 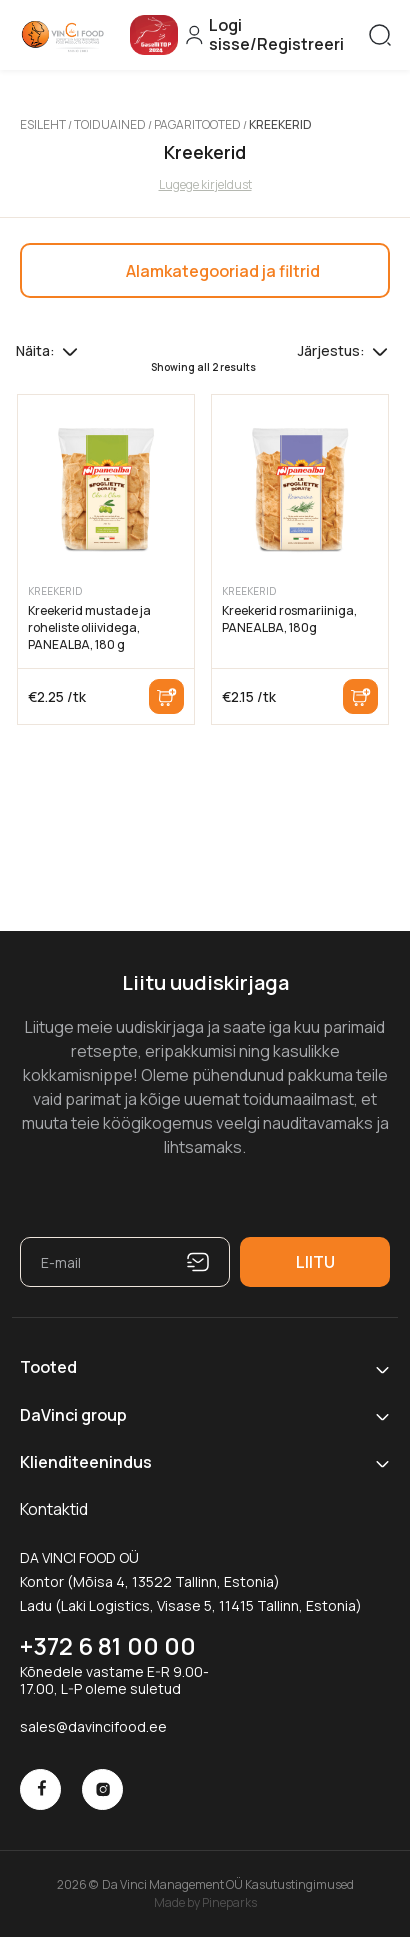 What do you see at coordinates (205, 184) in the screenshot?
I see `Lugege kirjeldust` at bounding box center [205, 184].